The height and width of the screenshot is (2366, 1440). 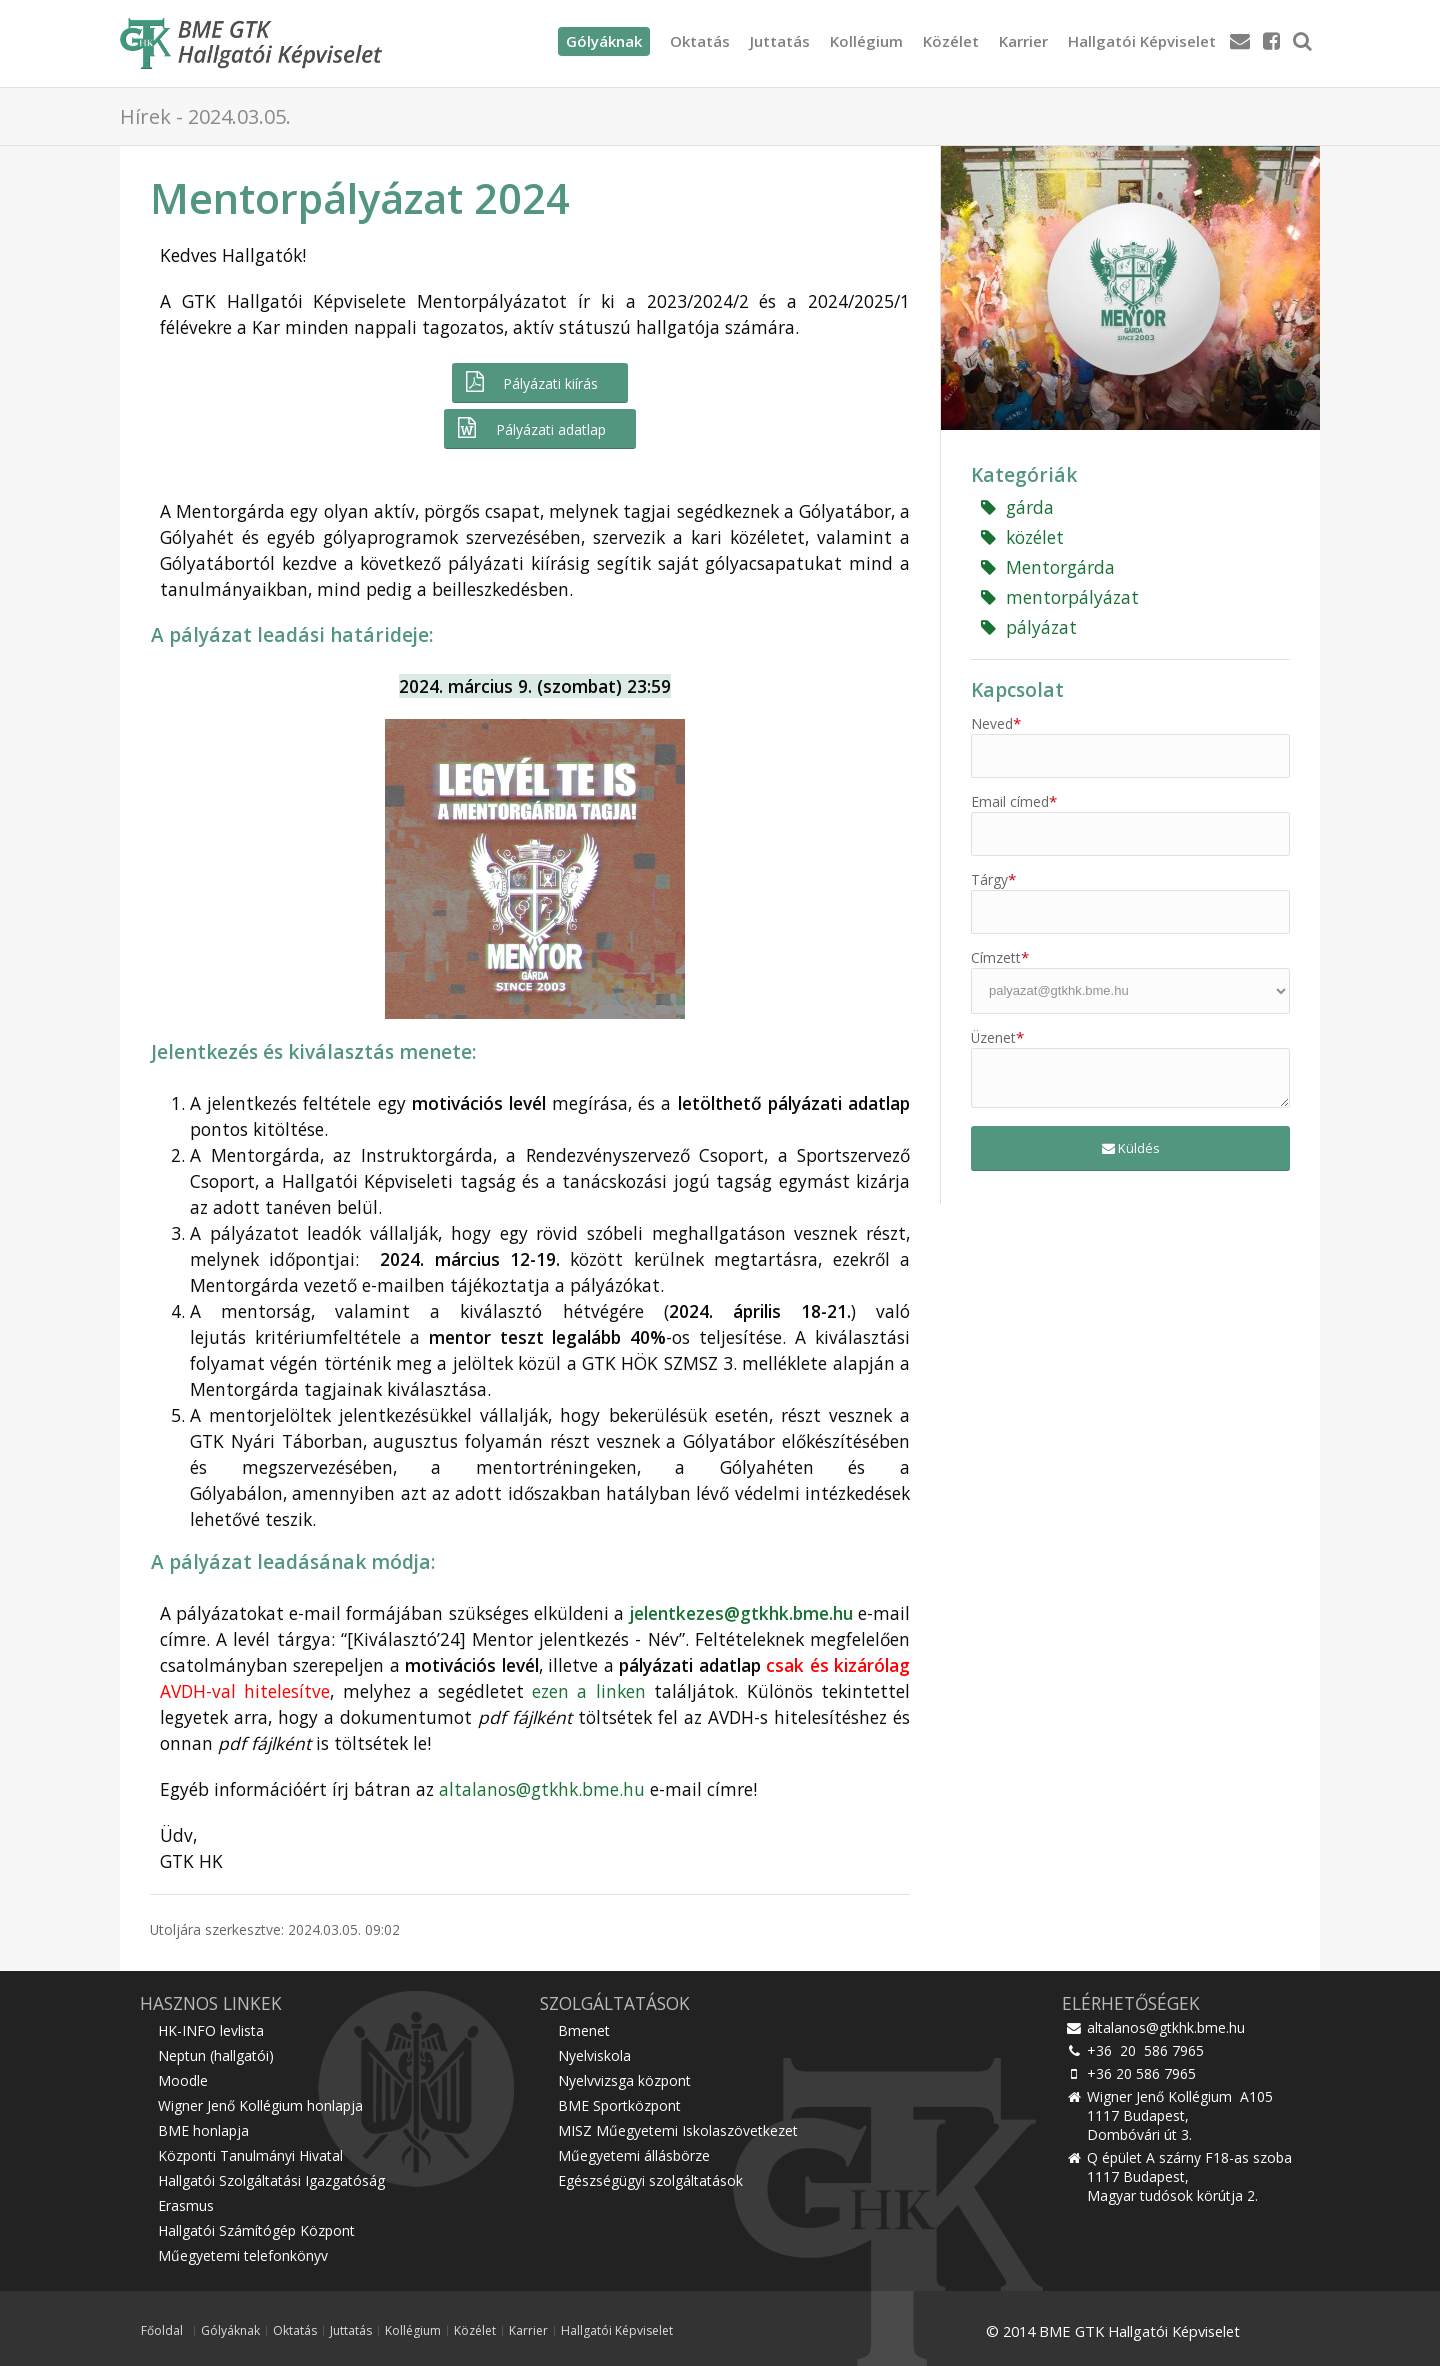 I want to click on Üzenet, so click(x=997, y=1037).